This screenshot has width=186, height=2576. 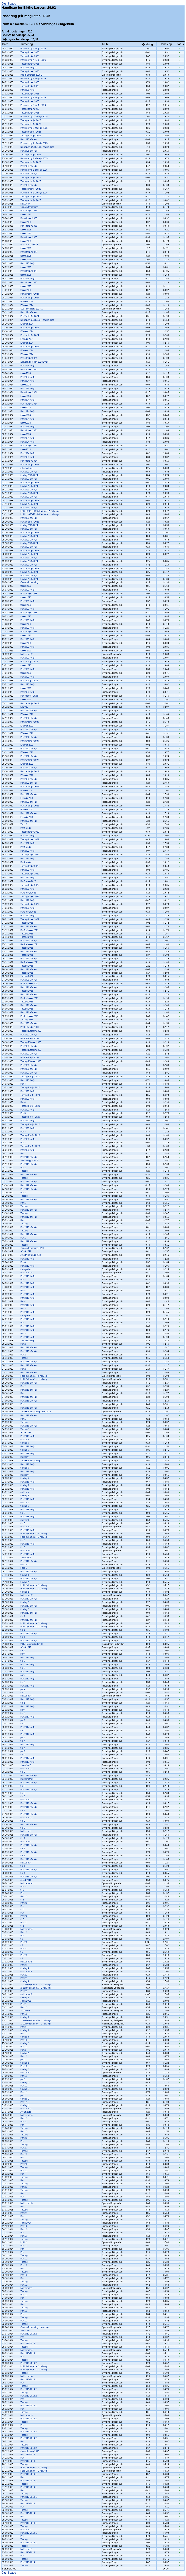 What do you see at coordinates (24, 1429) in the screenshot?
I see `Tirsdag 1` at bounding box center [24, 1429].